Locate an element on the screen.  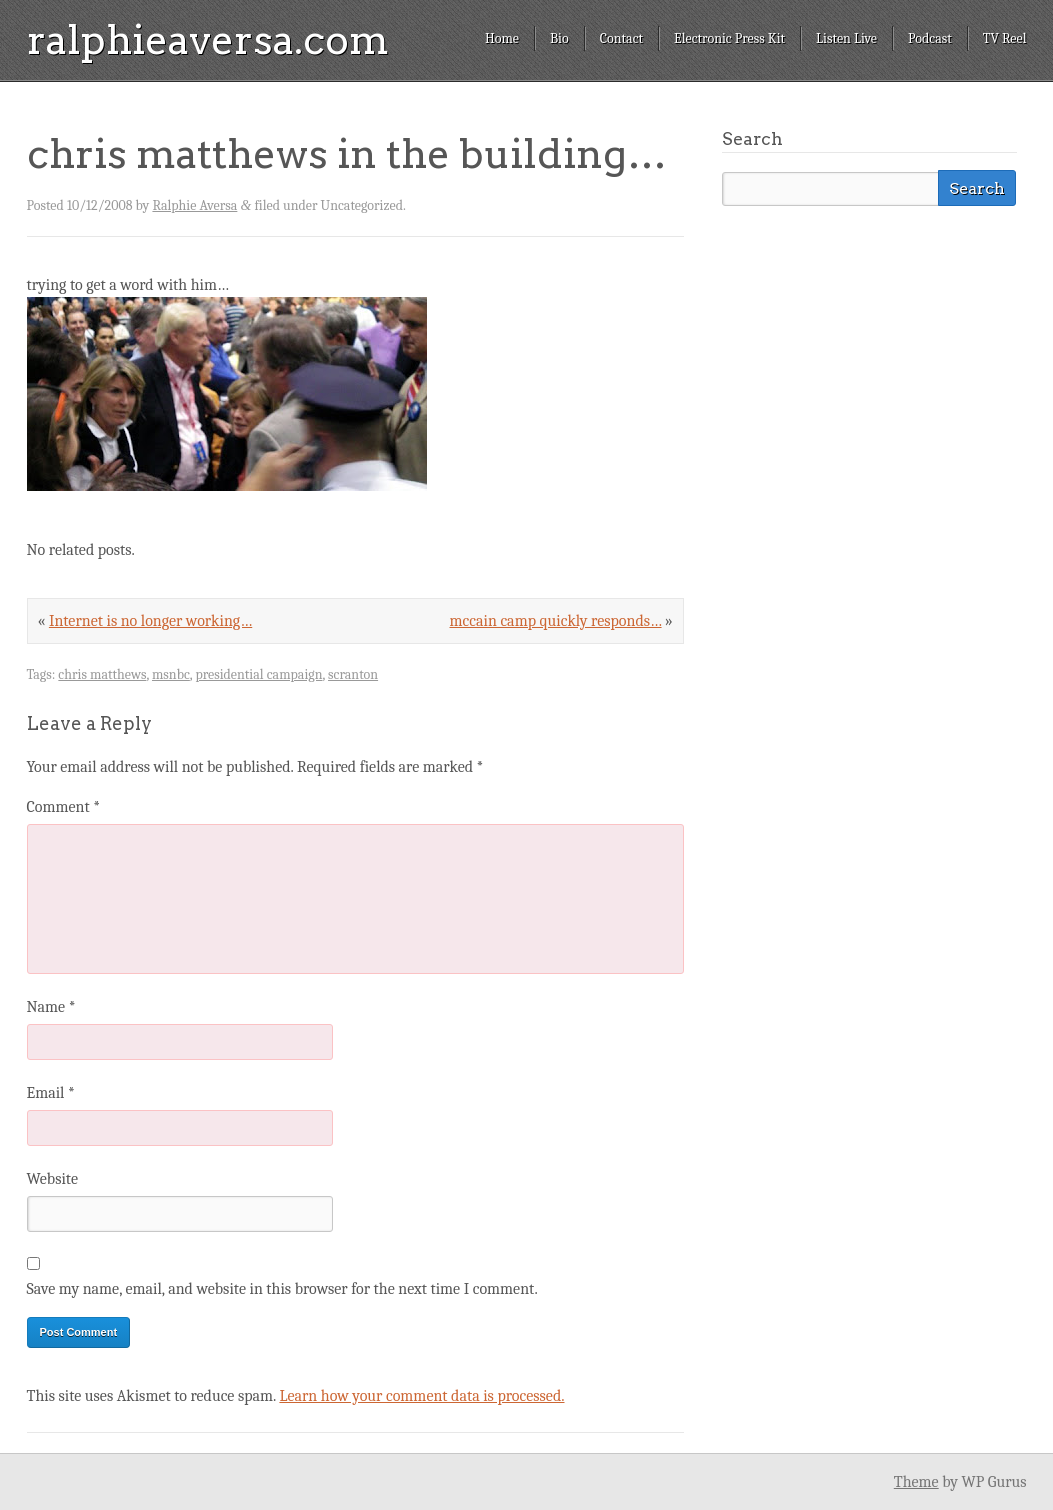
Theme is located at coordinates (916, 1482).